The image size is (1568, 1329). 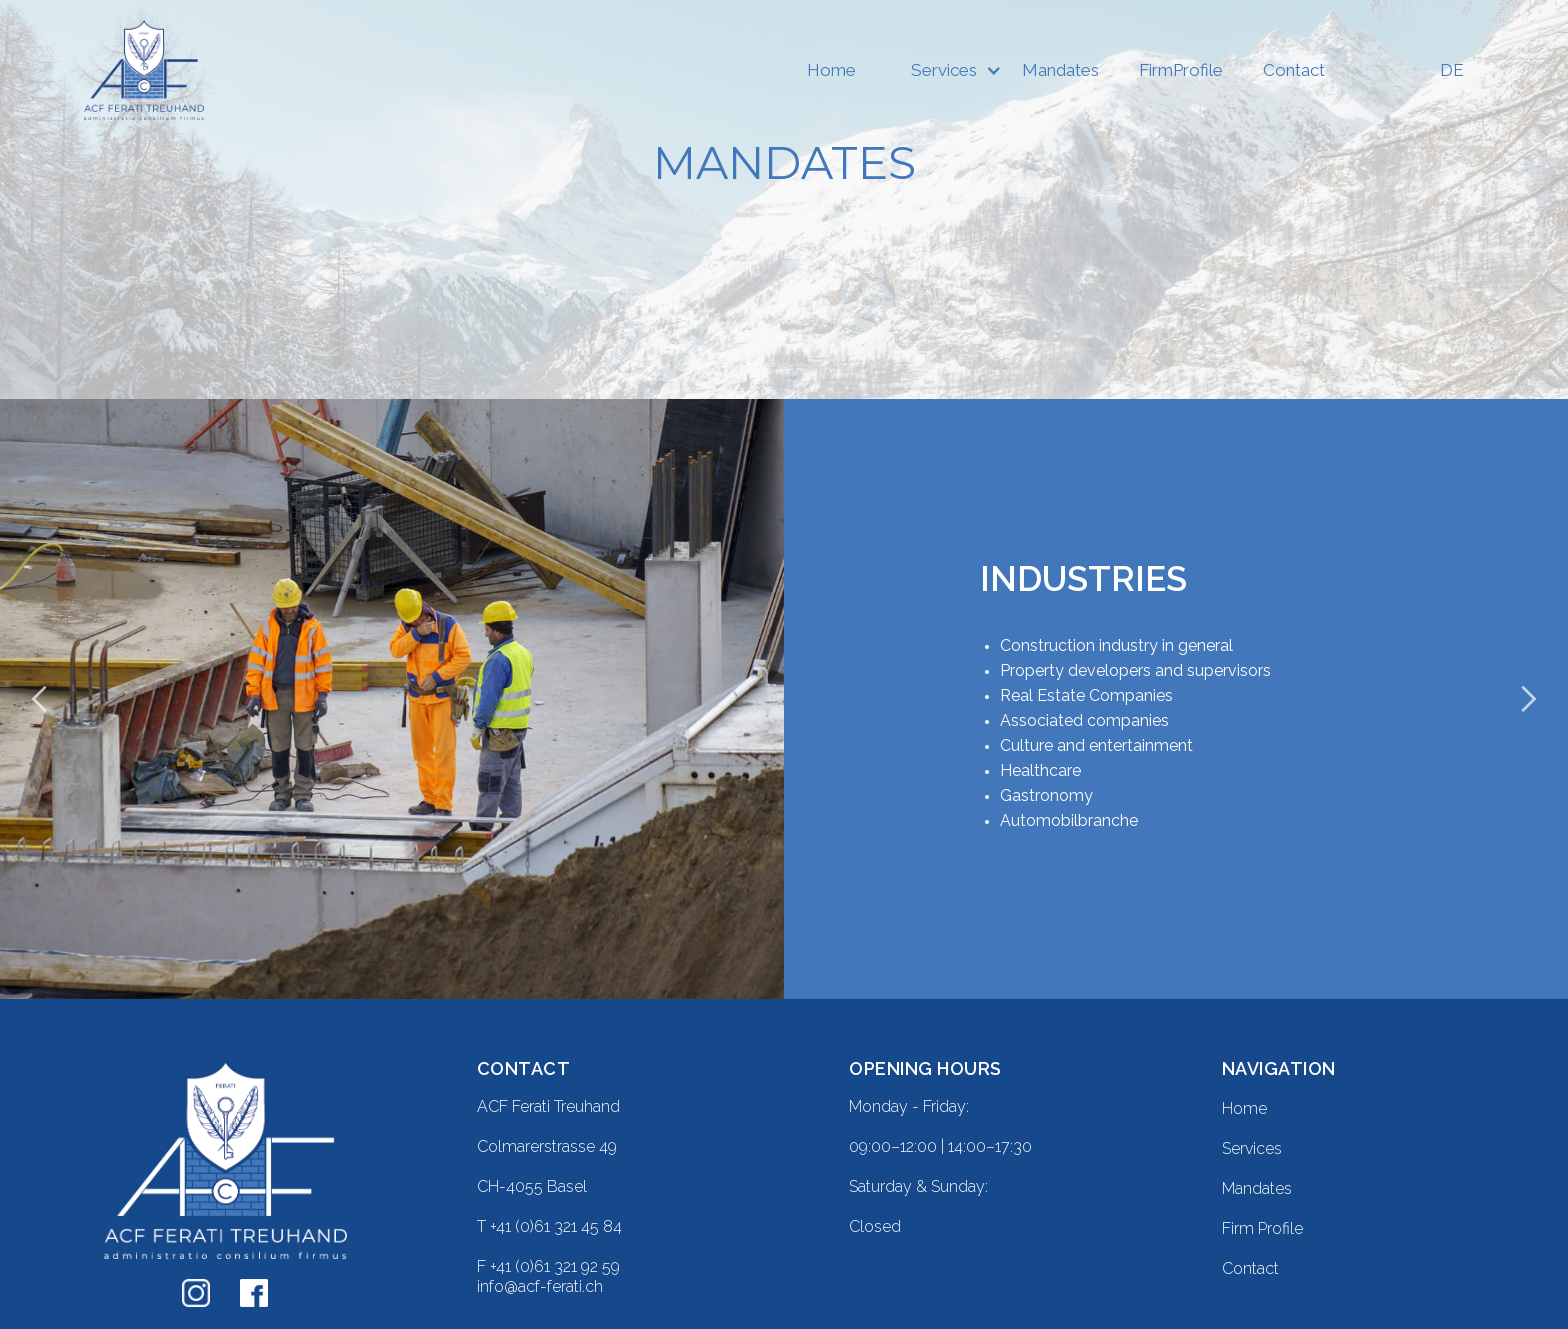 I want to click on Home, so click(x=831, y=70).